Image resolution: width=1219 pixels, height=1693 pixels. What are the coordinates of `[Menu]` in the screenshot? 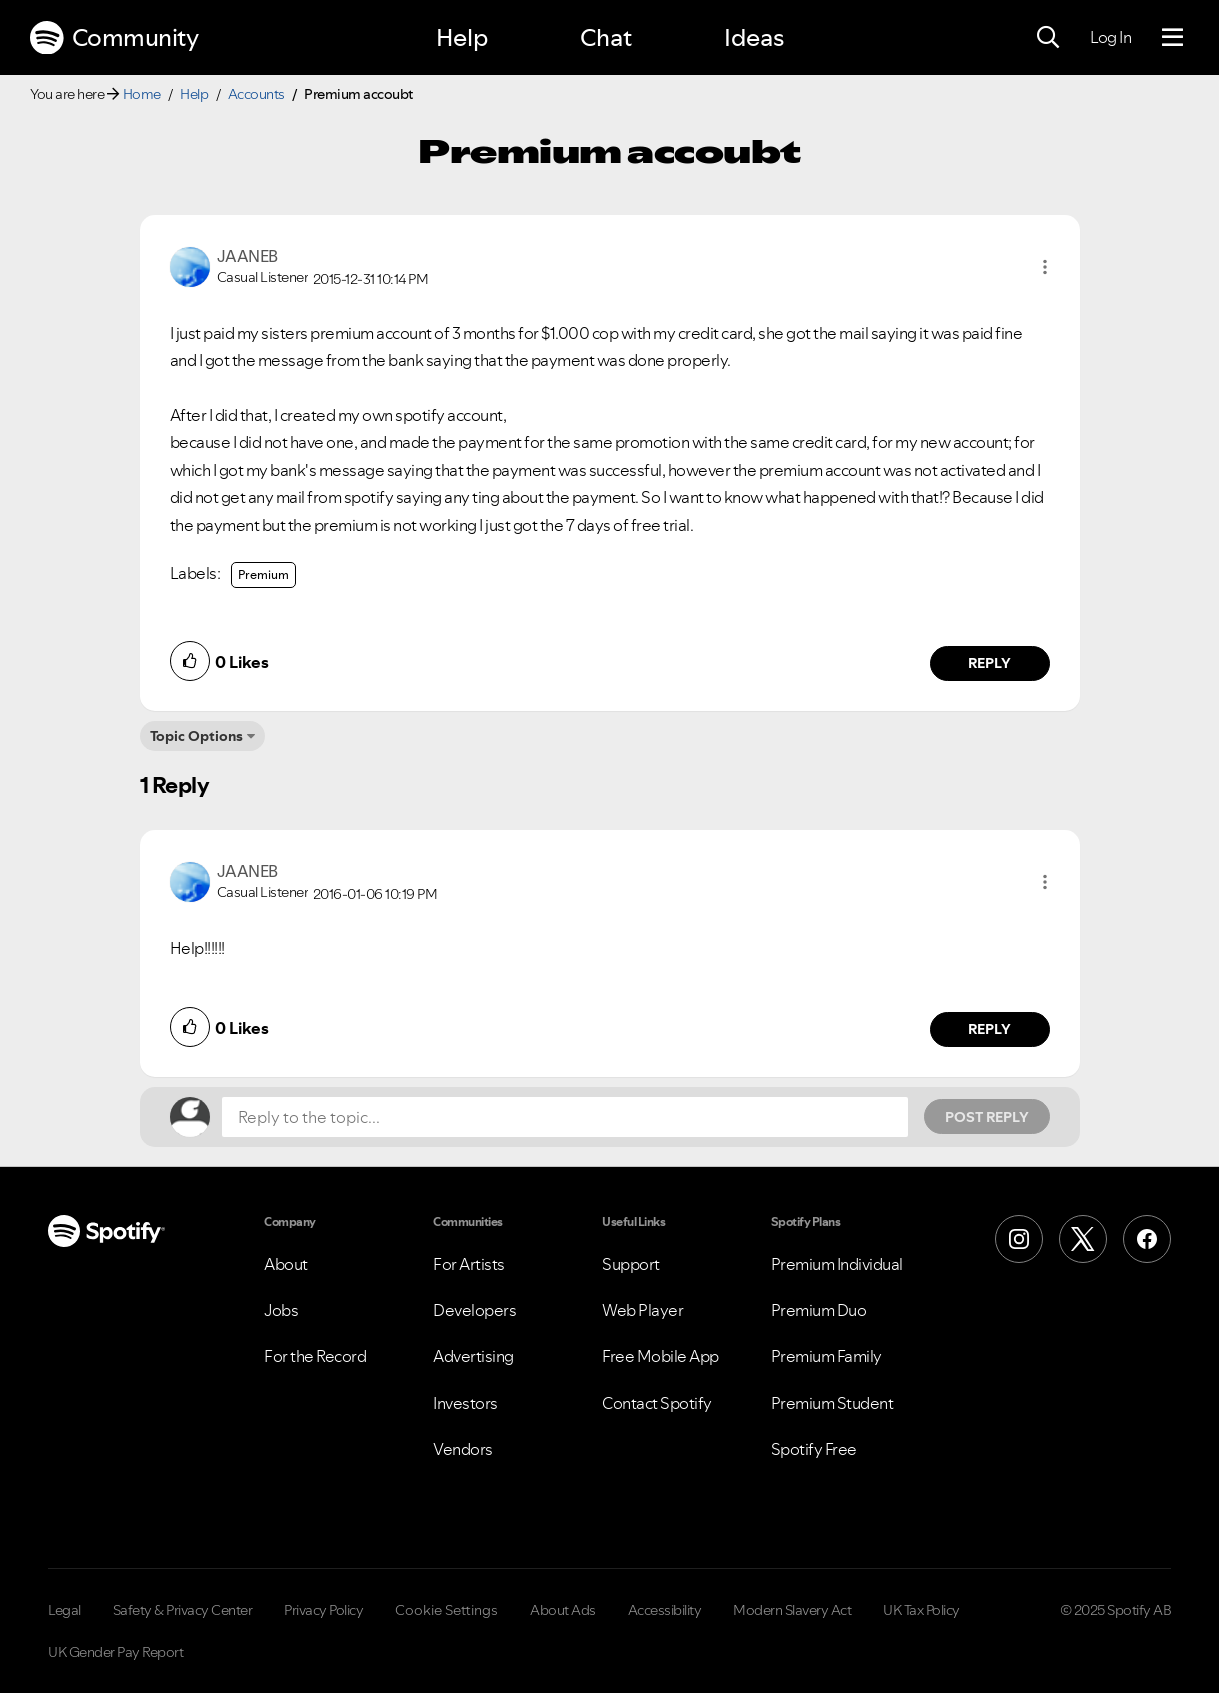 It's located at (1172, 38).